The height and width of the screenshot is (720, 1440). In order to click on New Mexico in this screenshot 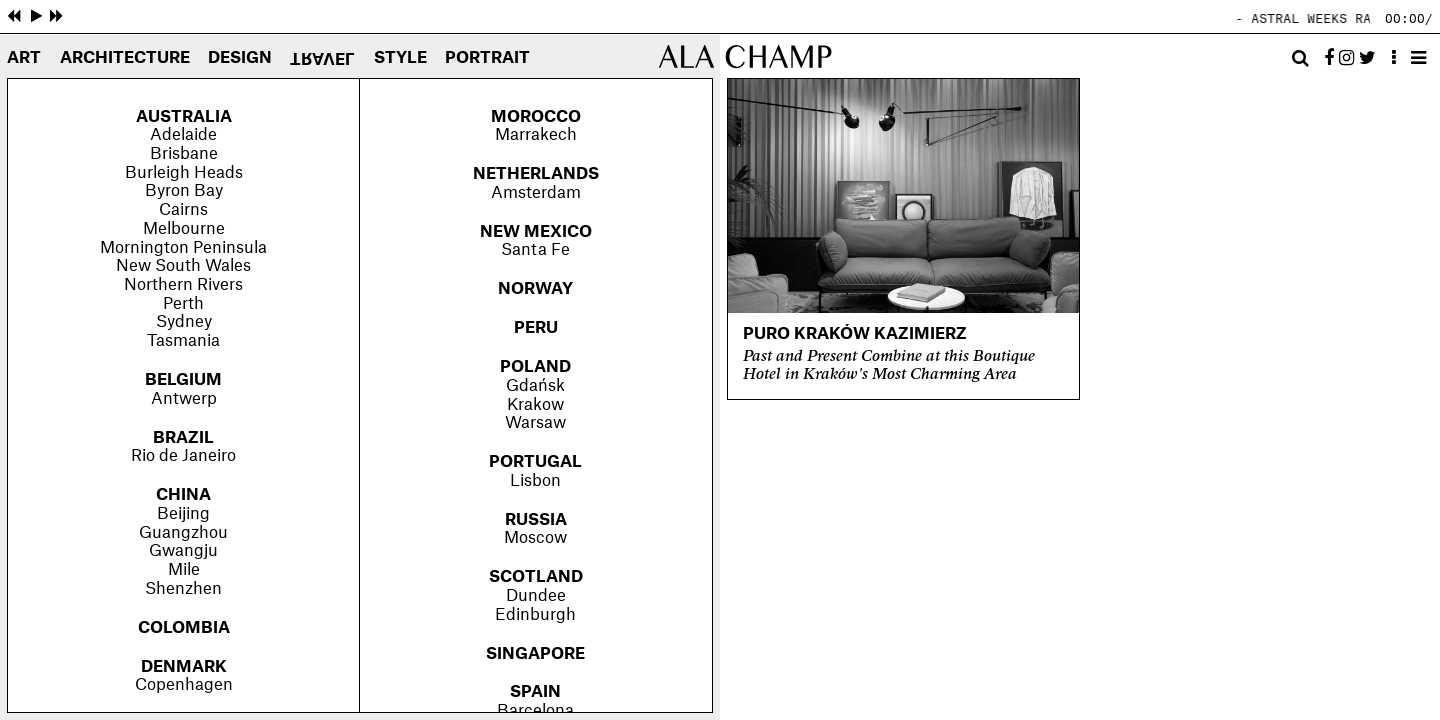, I will do `click(536, 232)`.